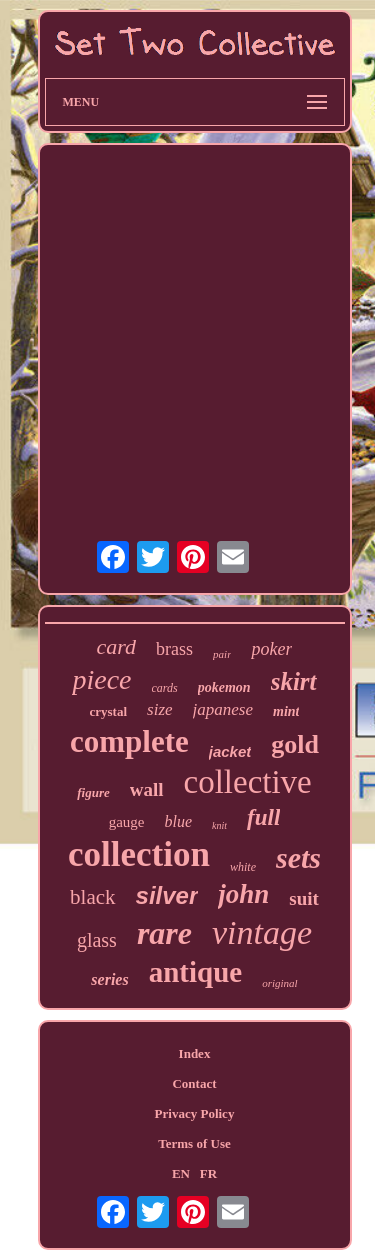 The image size is (375, 1250). What do you see at coordinates (93, 792) in the screenshot?
I see `figure` at bounding box center [93, 792].